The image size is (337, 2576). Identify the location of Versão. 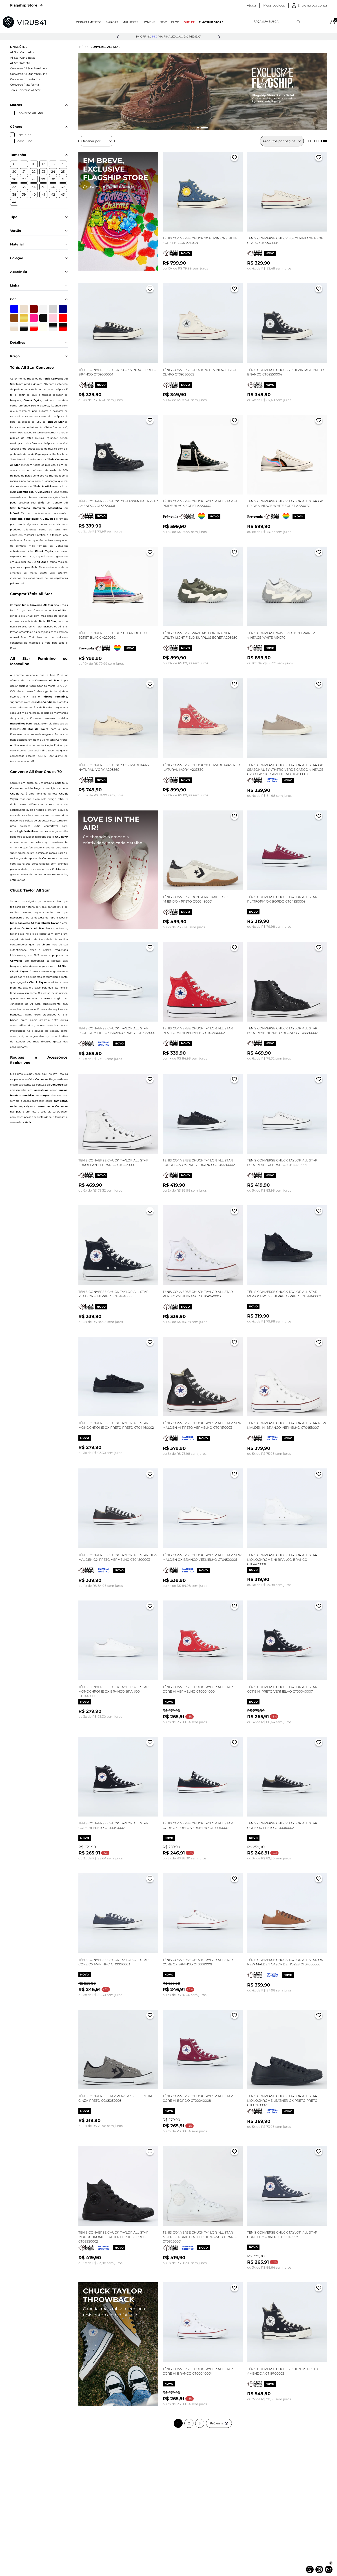
(39, 231).